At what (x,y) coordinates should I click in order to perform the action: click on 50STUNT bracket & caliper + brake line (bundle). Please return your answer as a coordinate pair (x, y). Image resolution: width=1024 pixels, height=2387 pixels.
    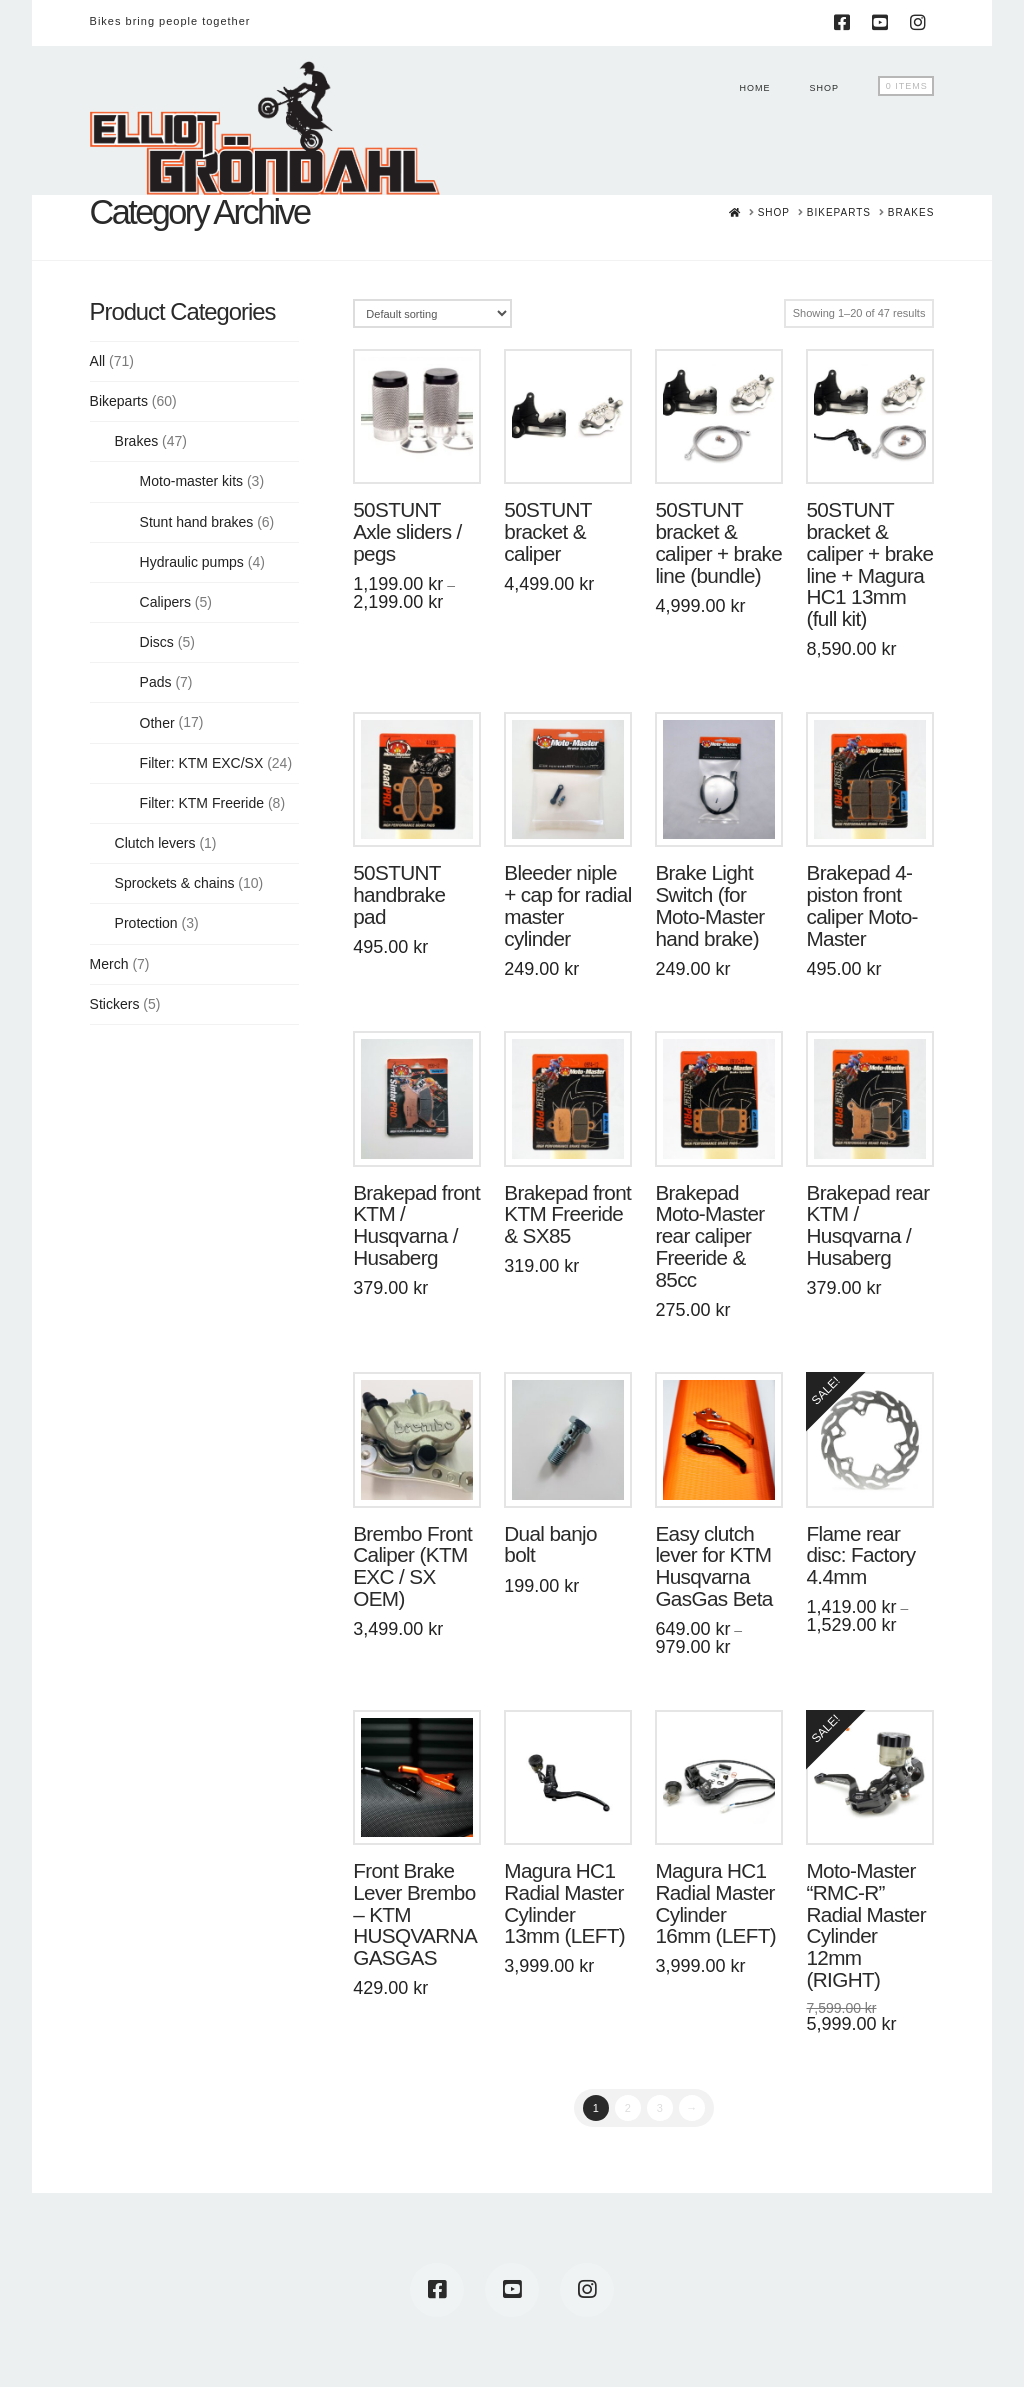
    Looking at the image, I should click on (718, 542).